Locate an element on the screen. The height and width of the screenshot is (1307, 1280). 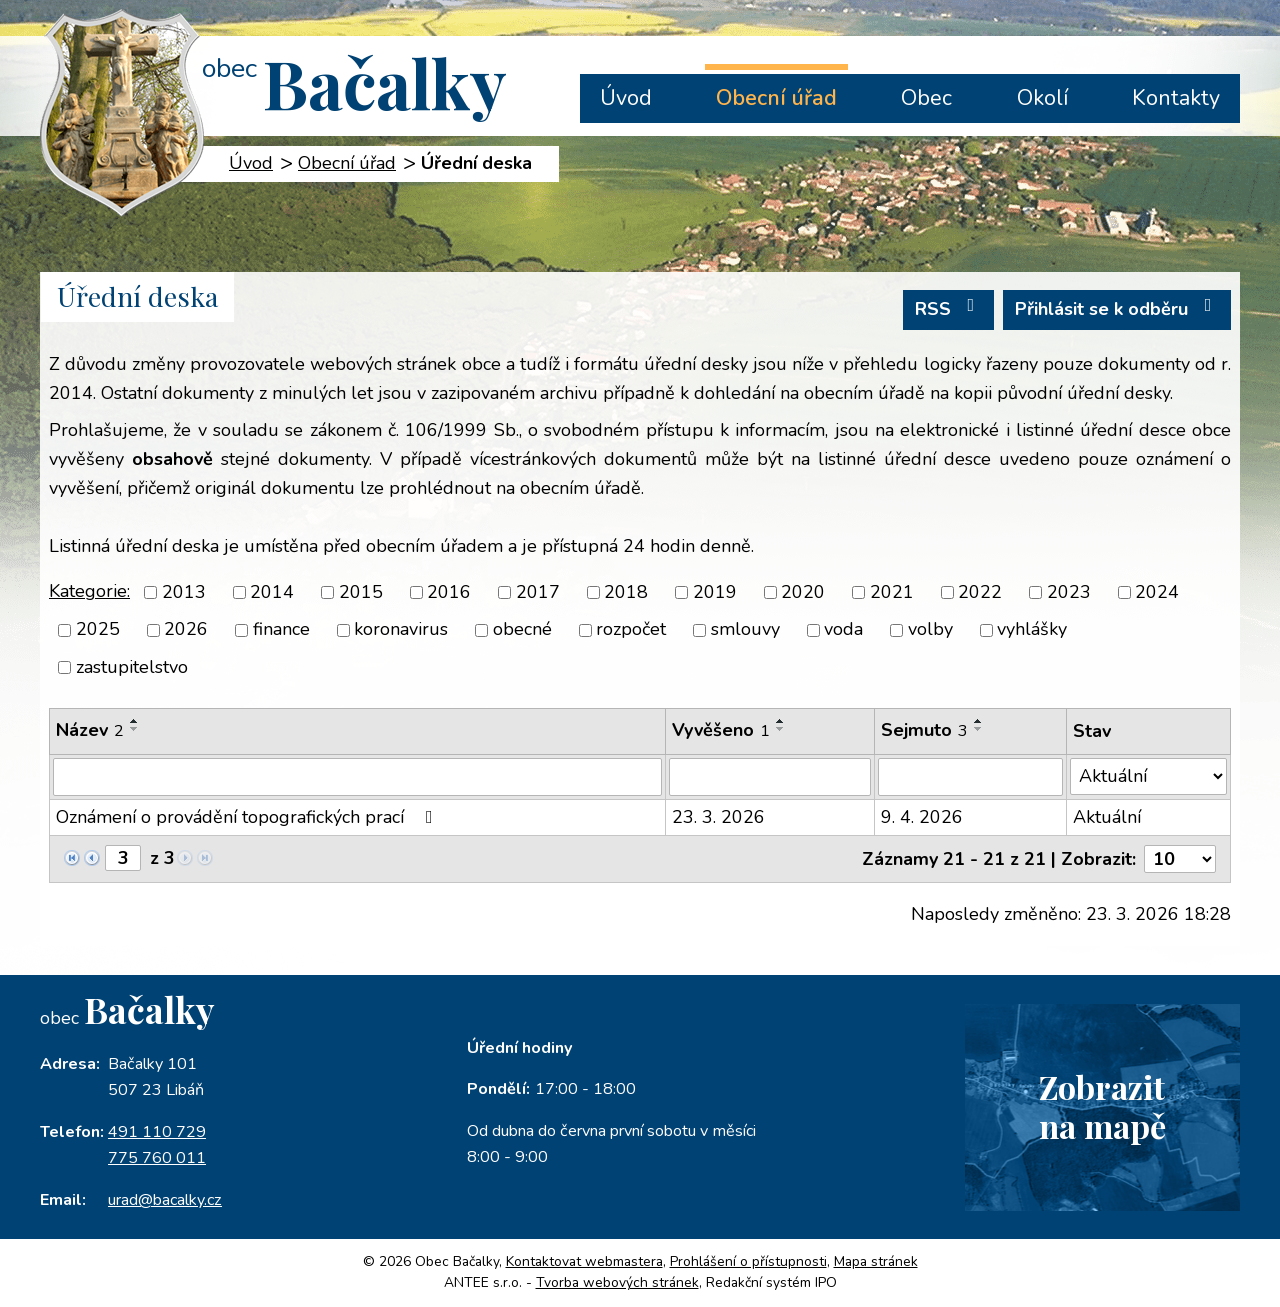
2025 is located at coordinates (98, 630).